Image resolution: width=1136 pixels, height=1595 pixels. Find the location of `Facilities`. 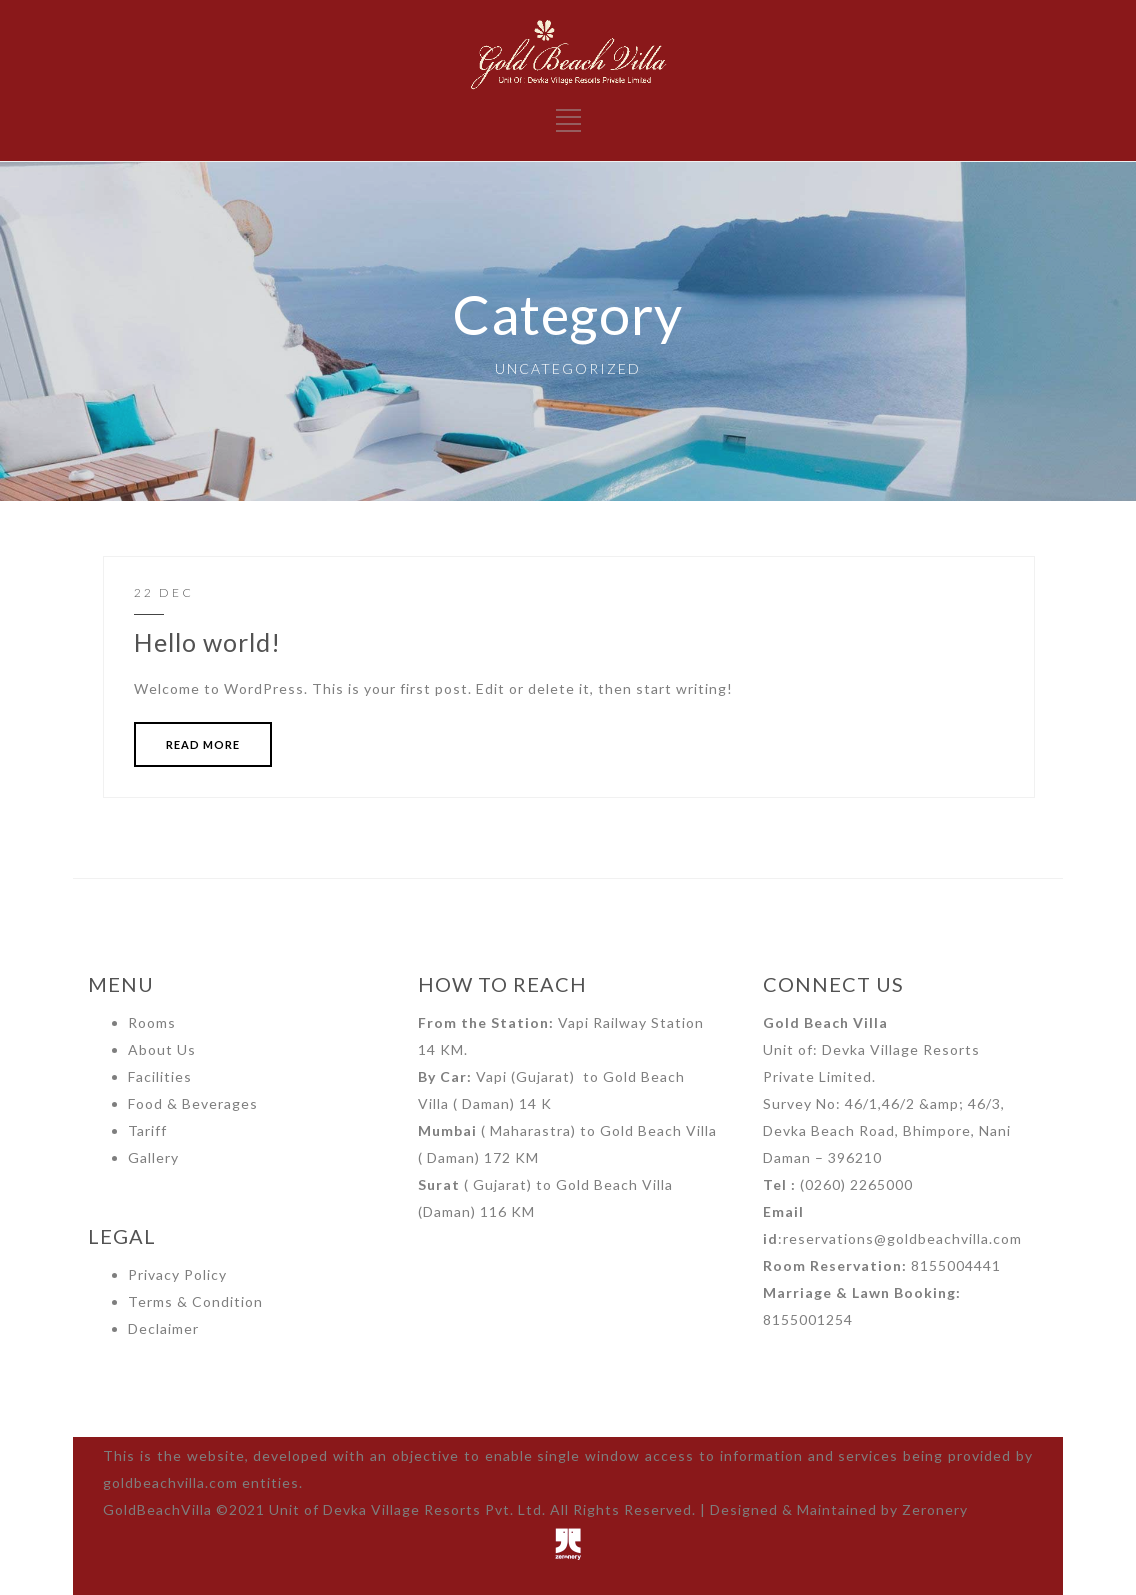

Facilities is located at coordinates (160, 1076).